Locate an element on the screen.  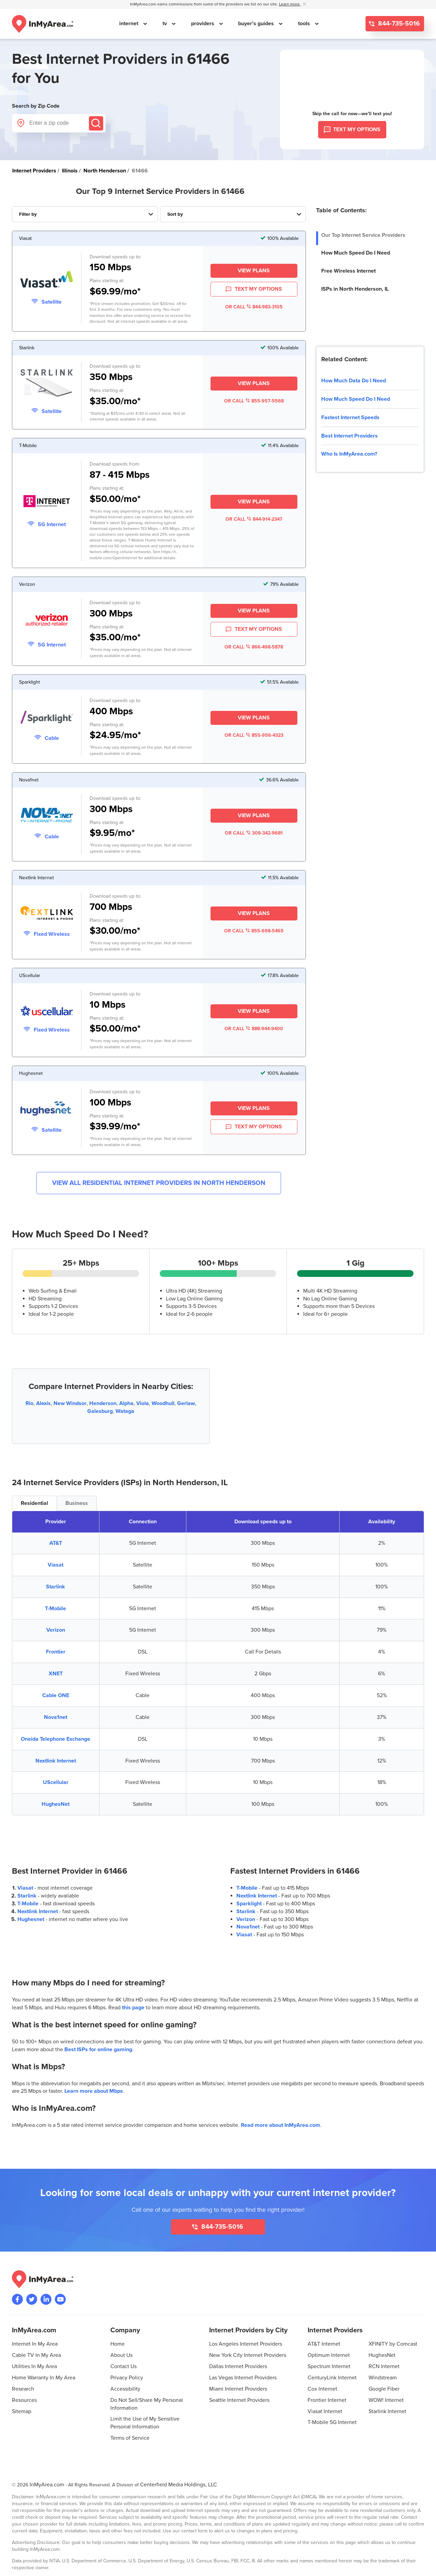
Cox Internet is located at coordinates (322, 2389).